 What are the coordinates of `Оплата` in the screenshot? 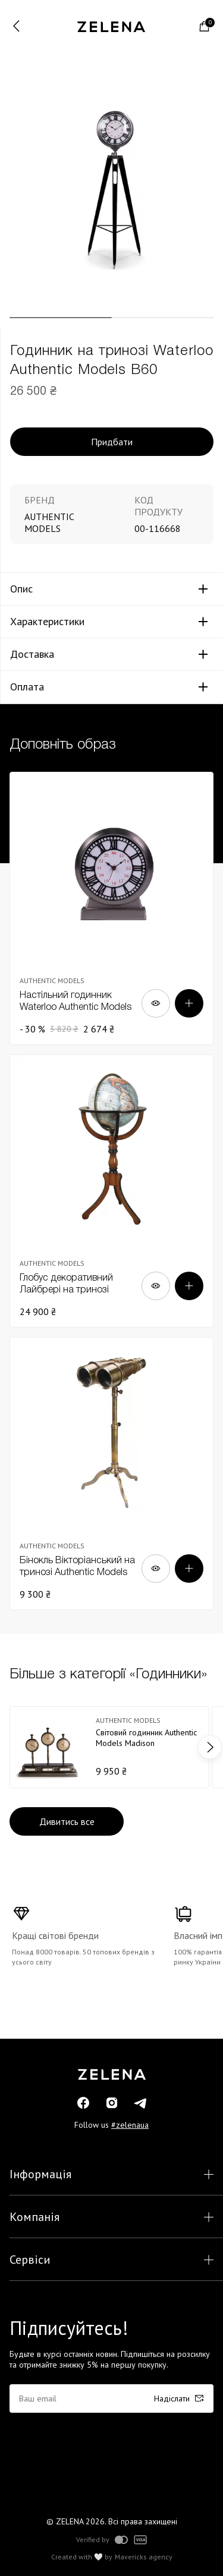 It's located at (27, 686).